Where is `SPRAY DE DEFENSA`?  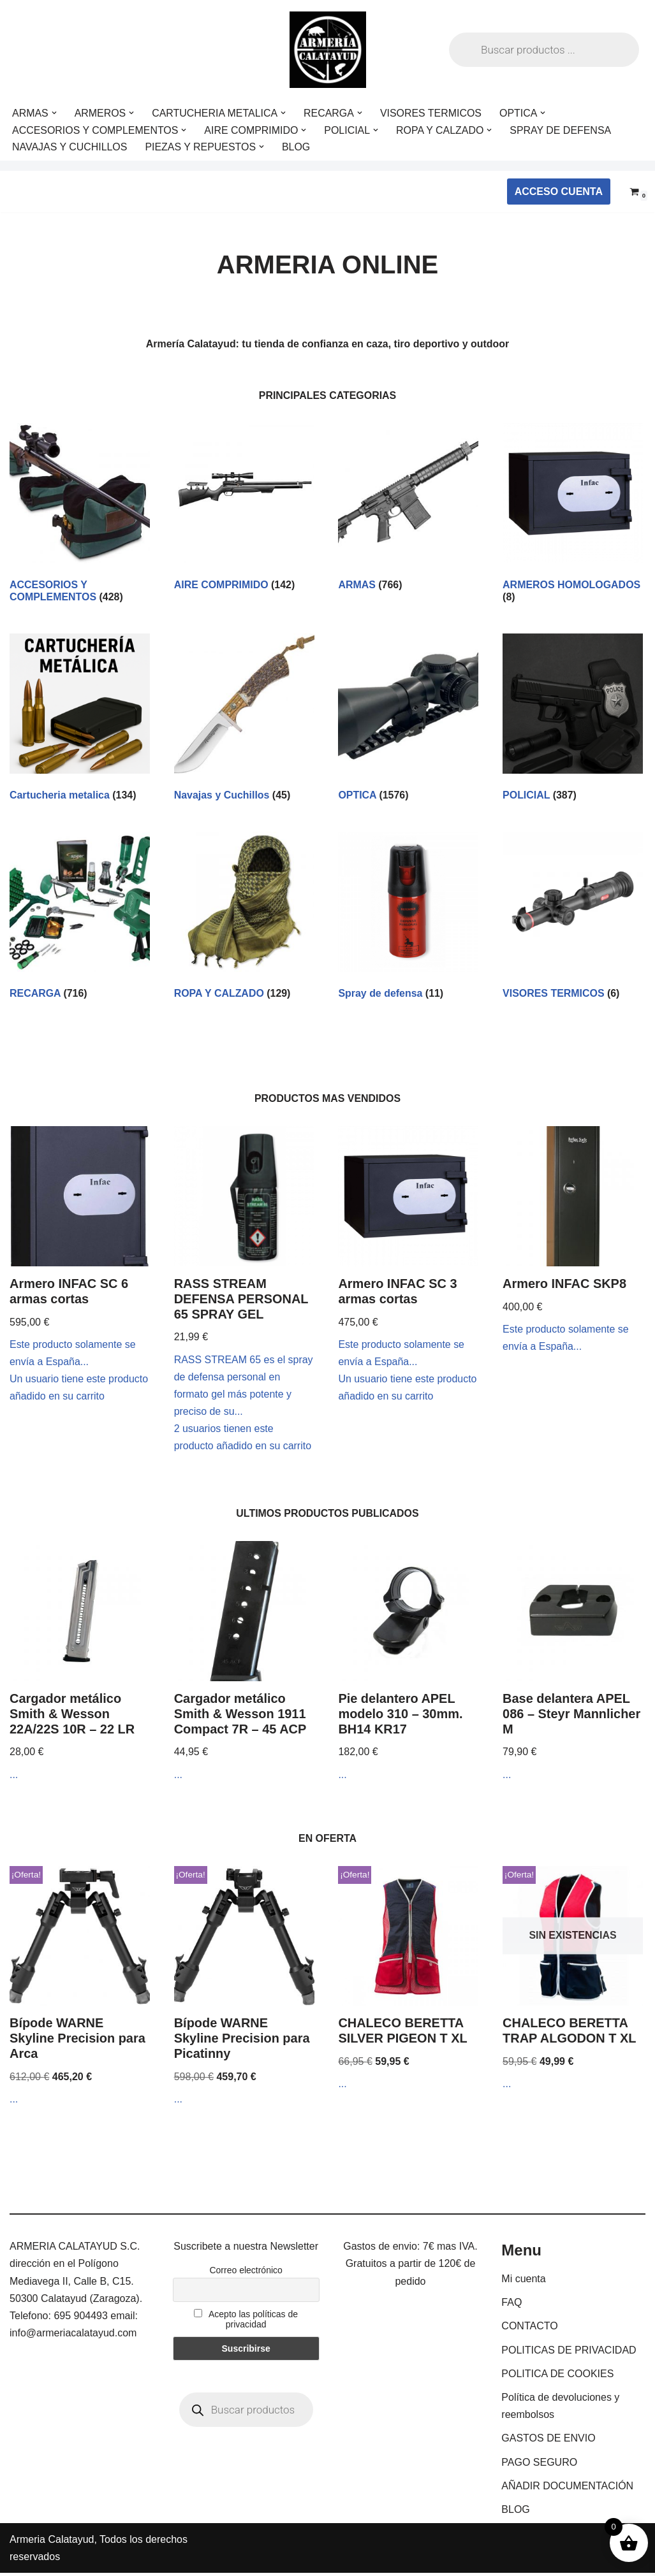 SPRAY DE DEFENSA is located at coordinates (562, 130).